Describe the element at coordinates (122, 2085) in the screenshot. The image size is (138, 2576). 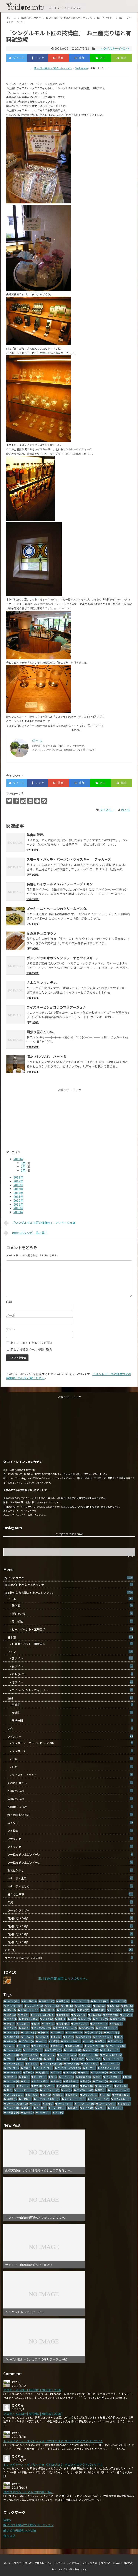
I see `きのこ [きのこ (1個の項目)]` at that location.